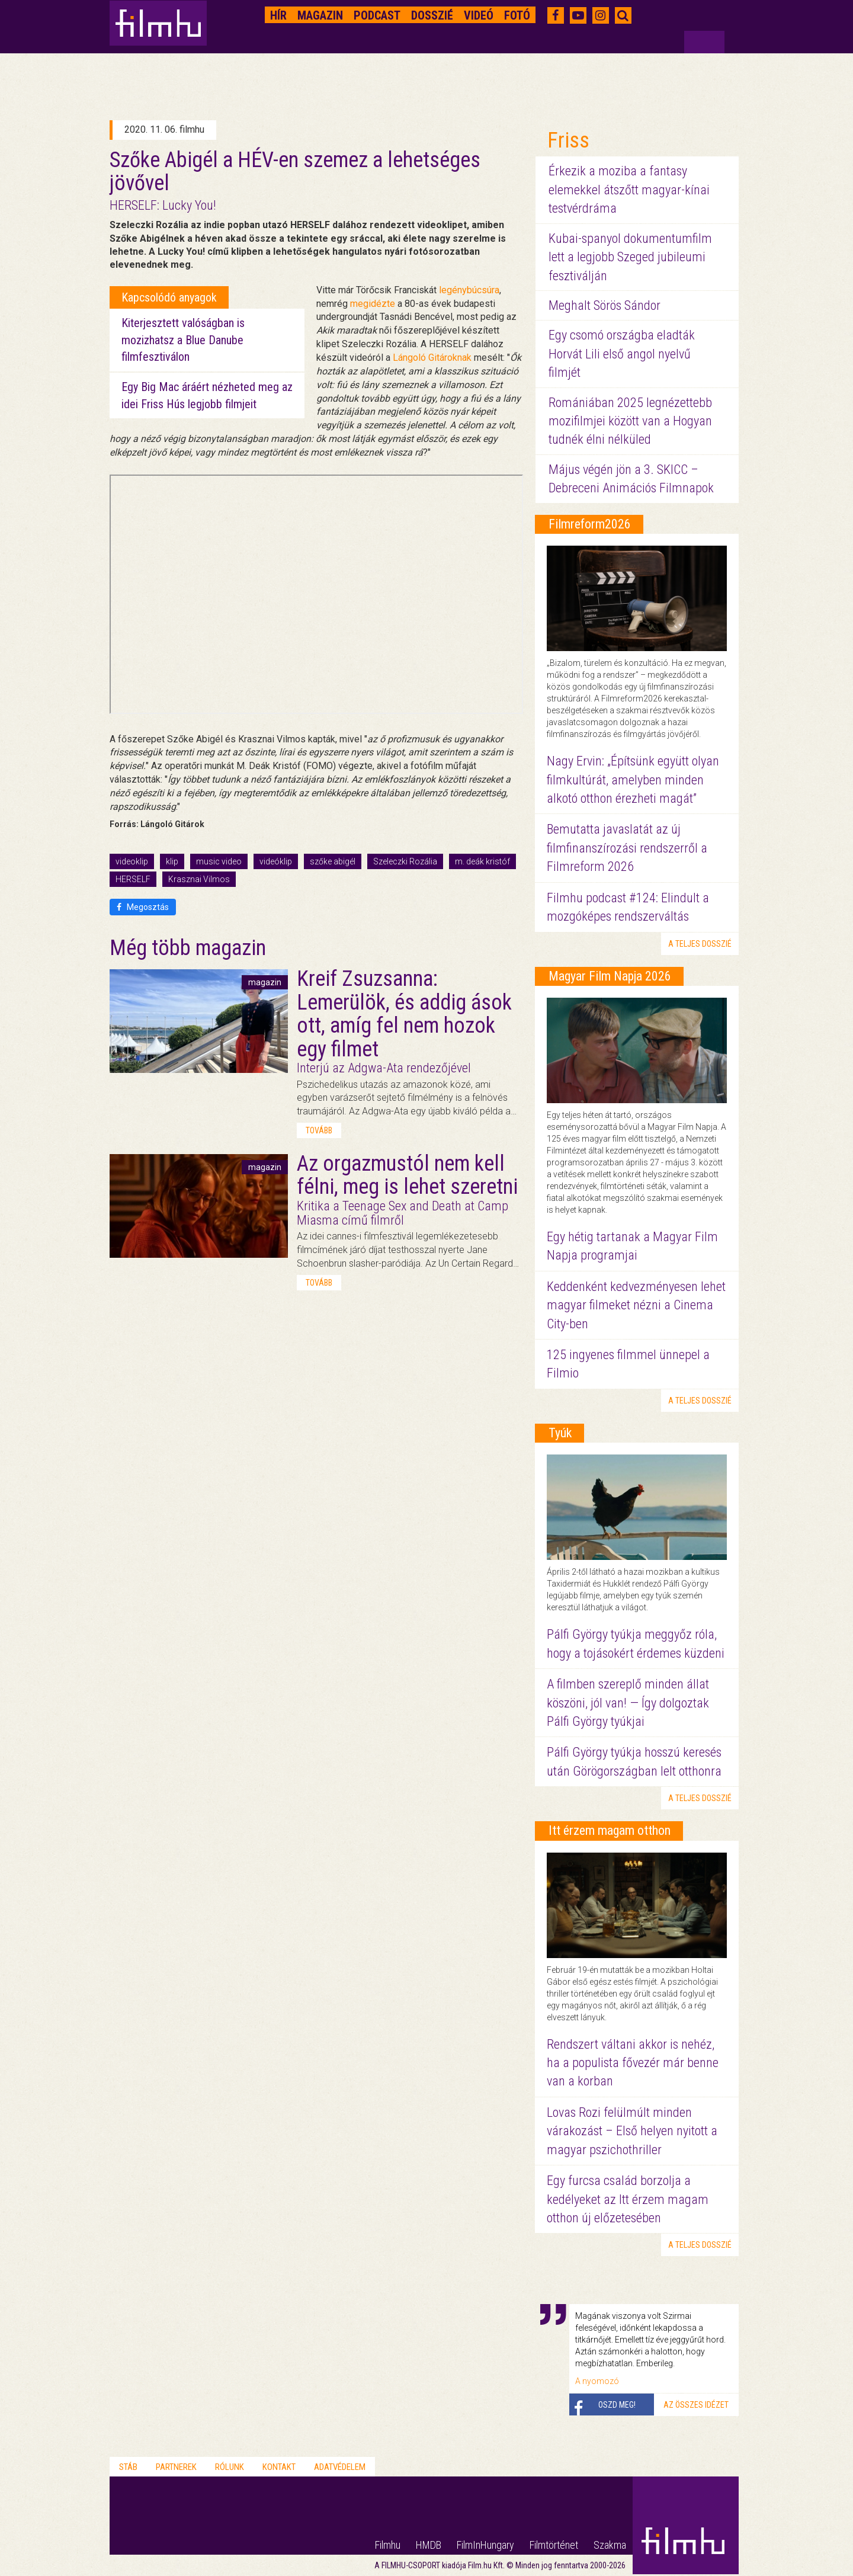 The image size is (853, 2576). Describe the element at coordinates (560, 1432) in the screenshot. I see `Tyúk` at that location.